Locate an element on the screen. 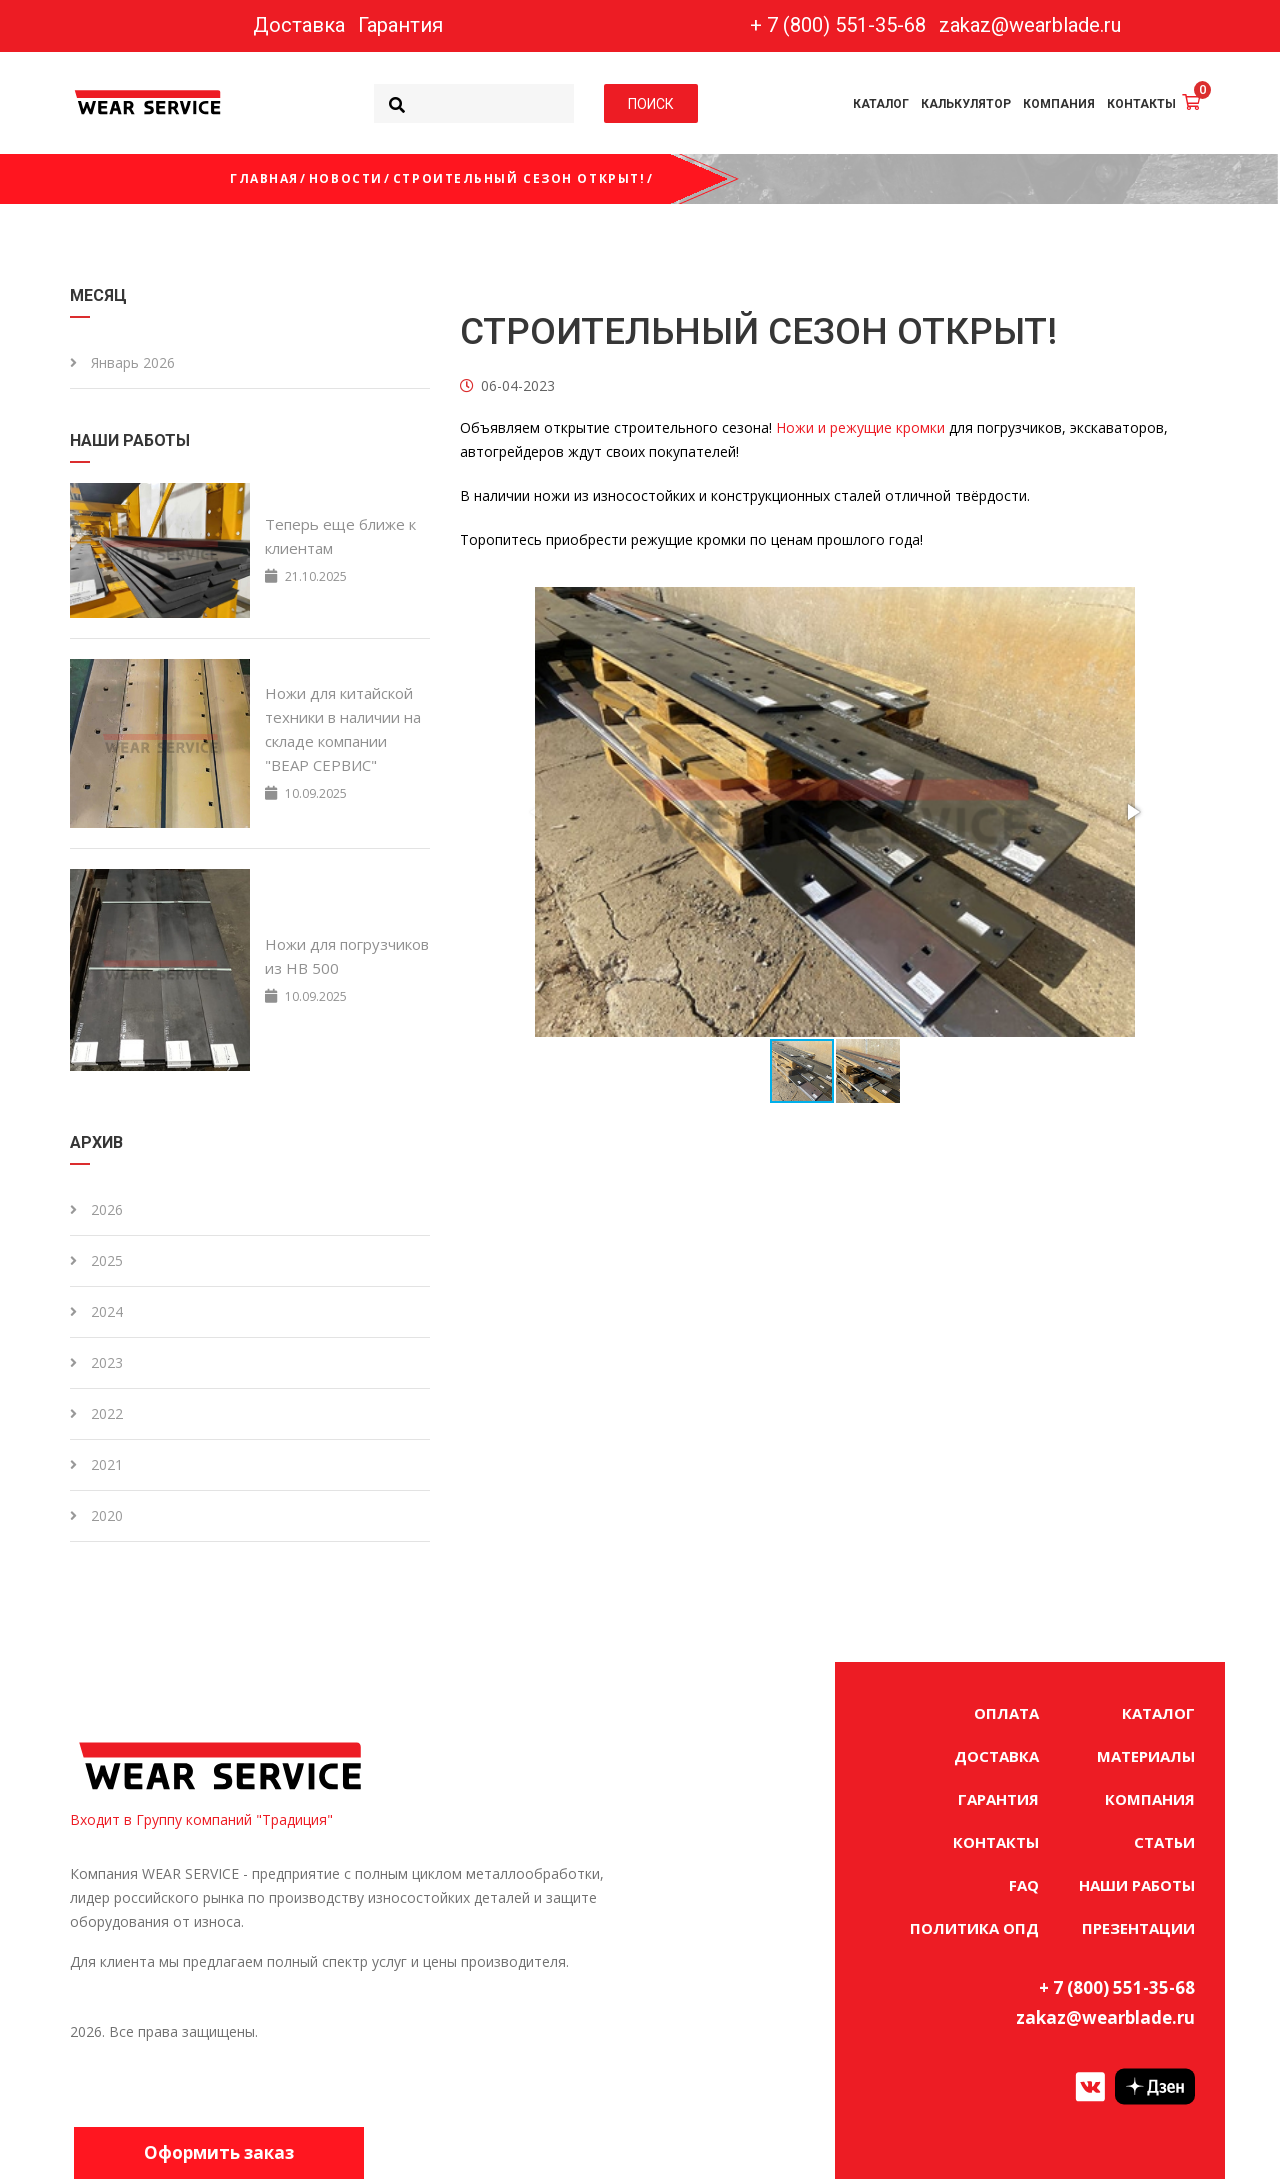 The height and width of the screenshot is (2179, 1280). 2024 is located at coordinates (96, 1311).